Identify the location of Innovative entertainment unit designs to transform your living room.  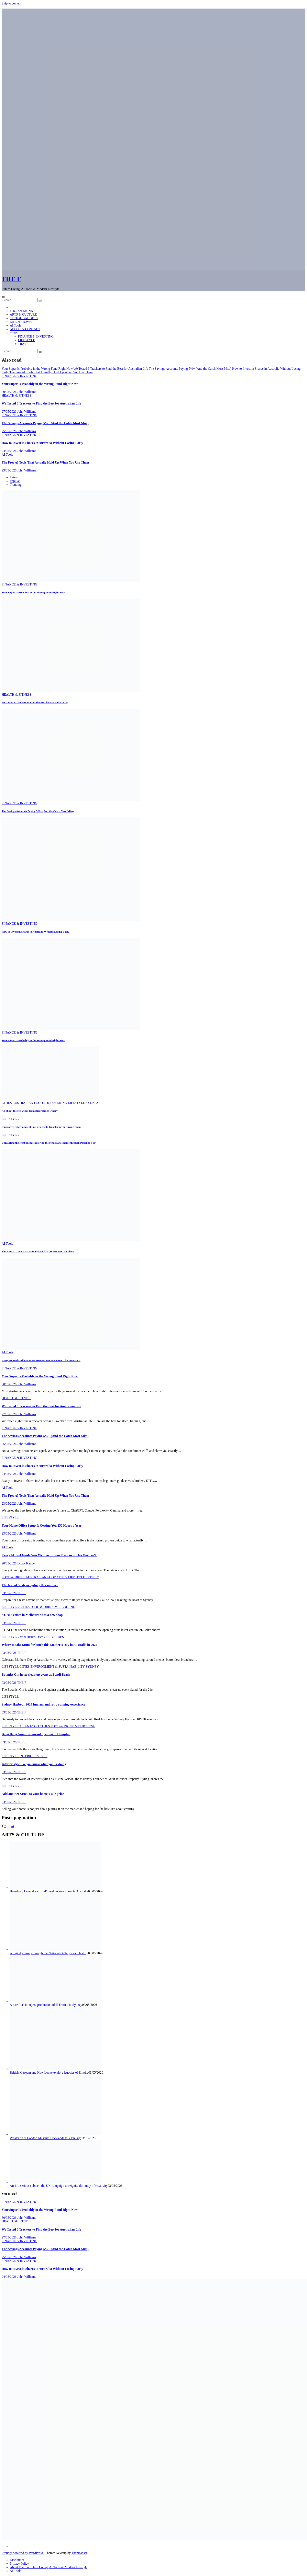
(41, 1126).